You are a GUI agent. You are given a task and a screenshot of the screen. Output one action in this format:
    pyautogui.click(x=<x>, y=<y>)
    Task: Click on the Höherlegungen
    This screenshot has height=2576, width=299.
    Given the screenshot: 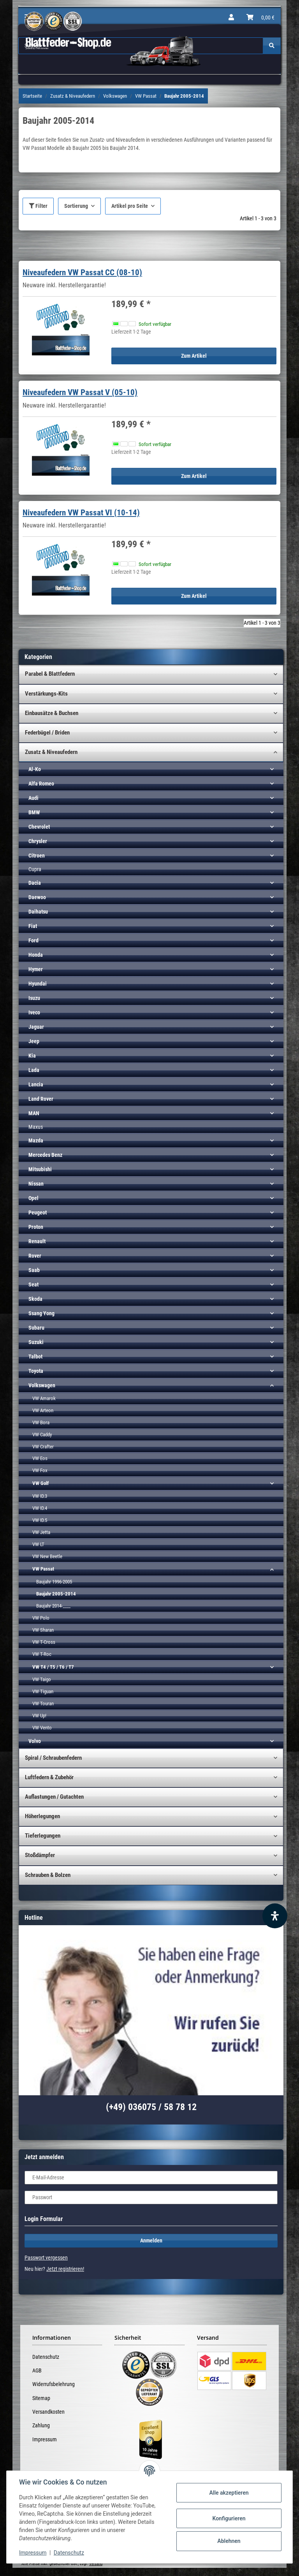 What is the action you would take?
    pyautogui.click(x=42, y=1816)
    